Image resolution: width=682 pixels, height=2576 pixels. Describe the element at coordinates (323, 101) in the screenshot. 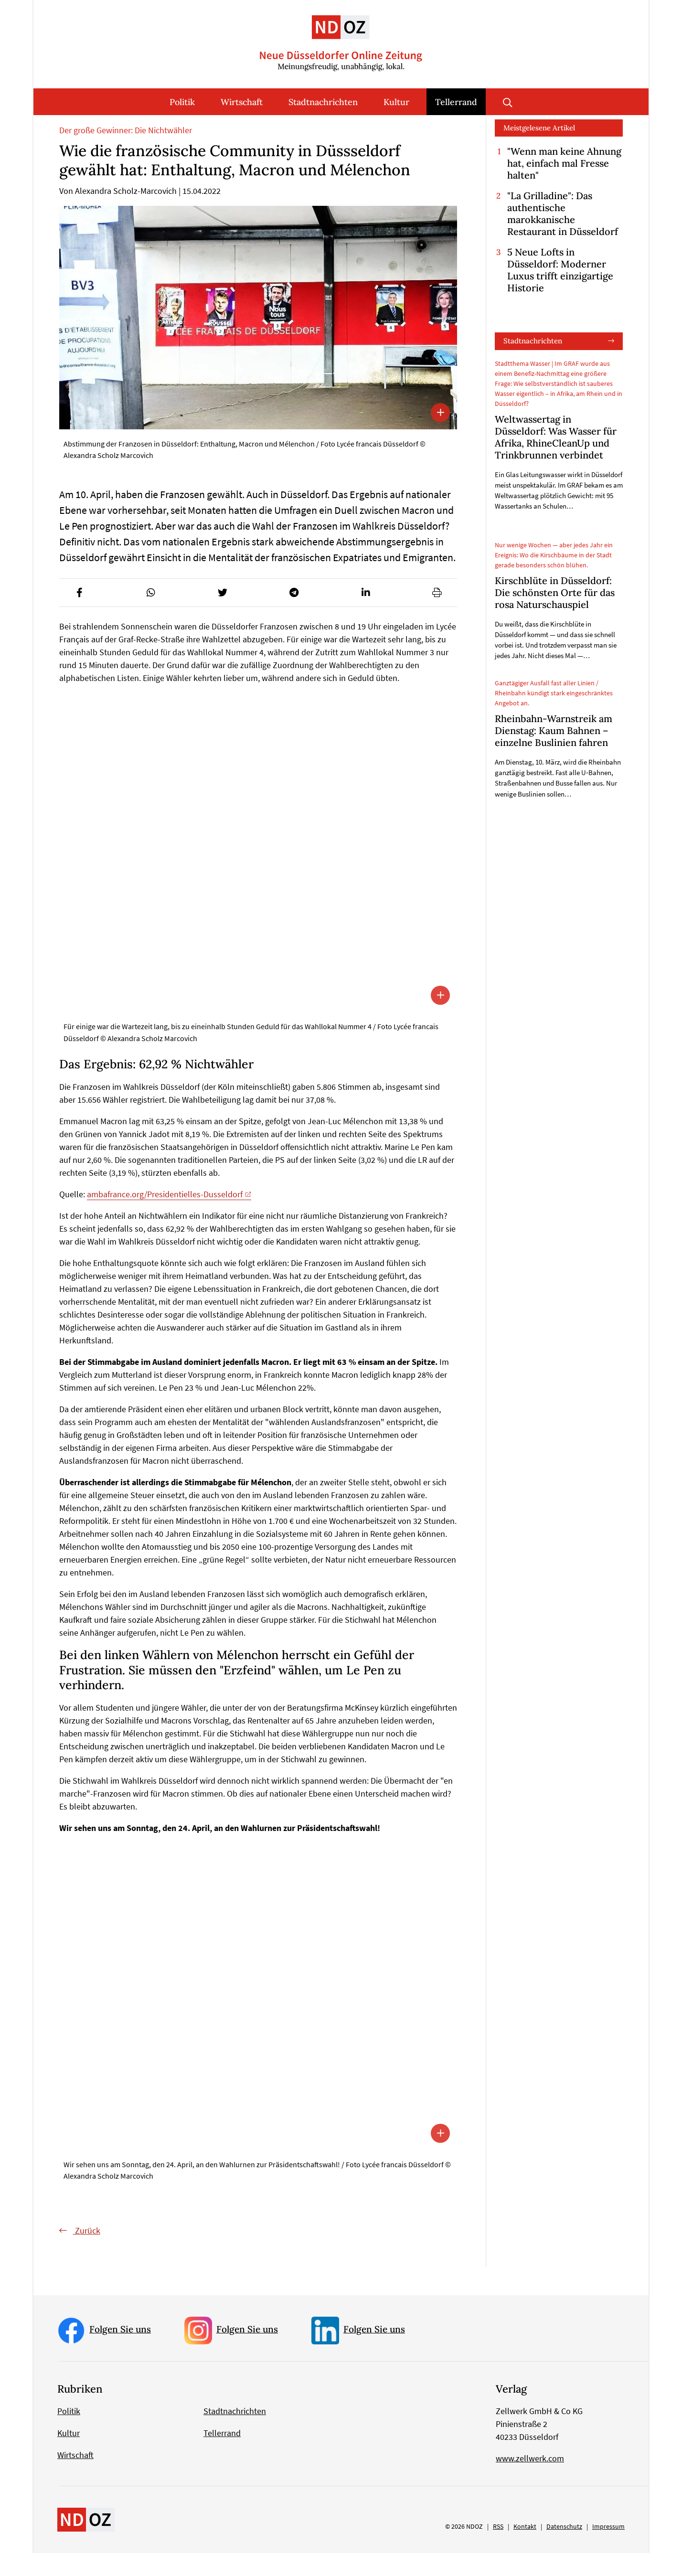

I see `Stadtnachrichten` at that location.